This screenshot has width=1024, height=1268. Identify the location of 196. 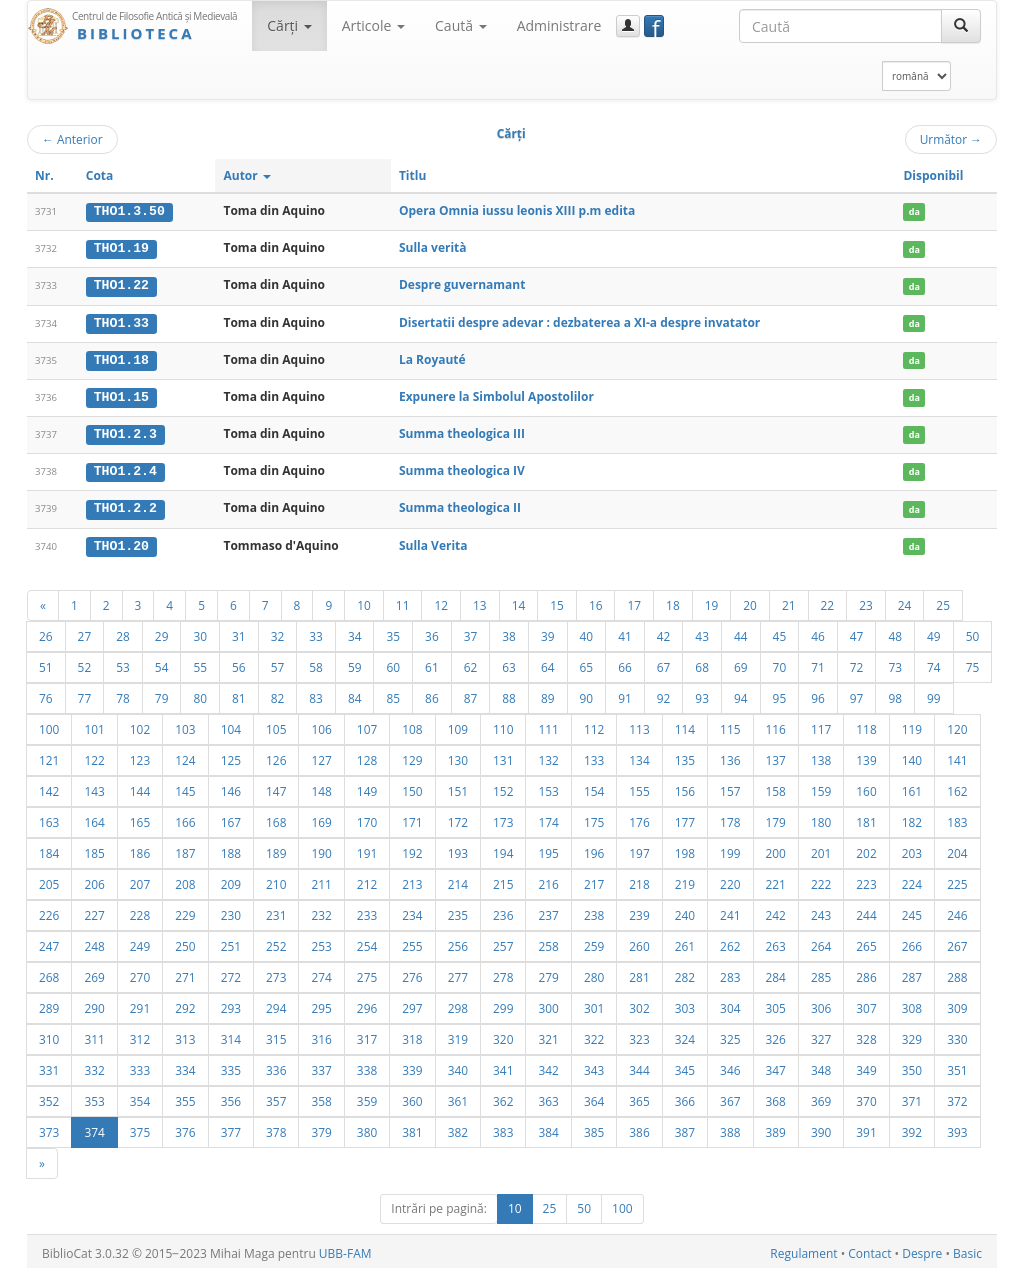
(594, 849).